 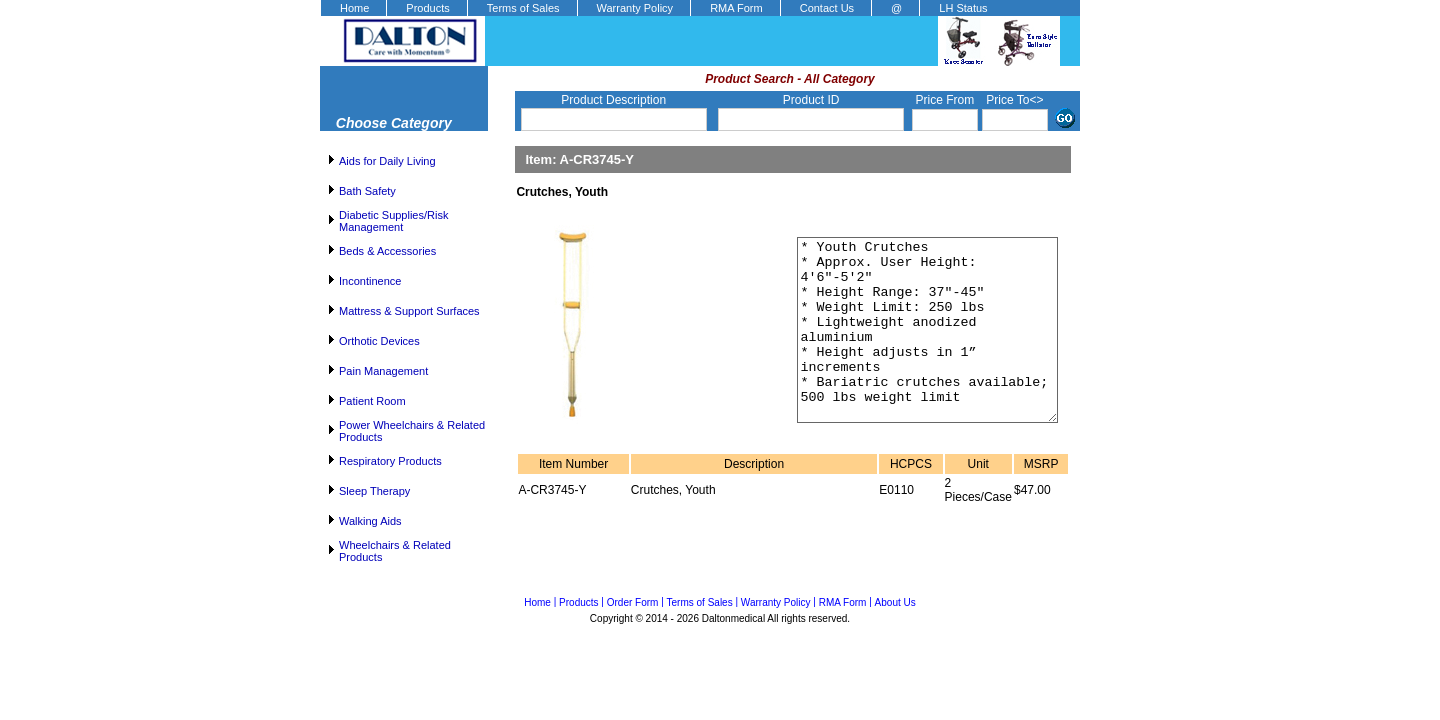 What do you see at coordinates (354, 8) in the screenshot?
I see `Home` at bounding box center [354, 8].